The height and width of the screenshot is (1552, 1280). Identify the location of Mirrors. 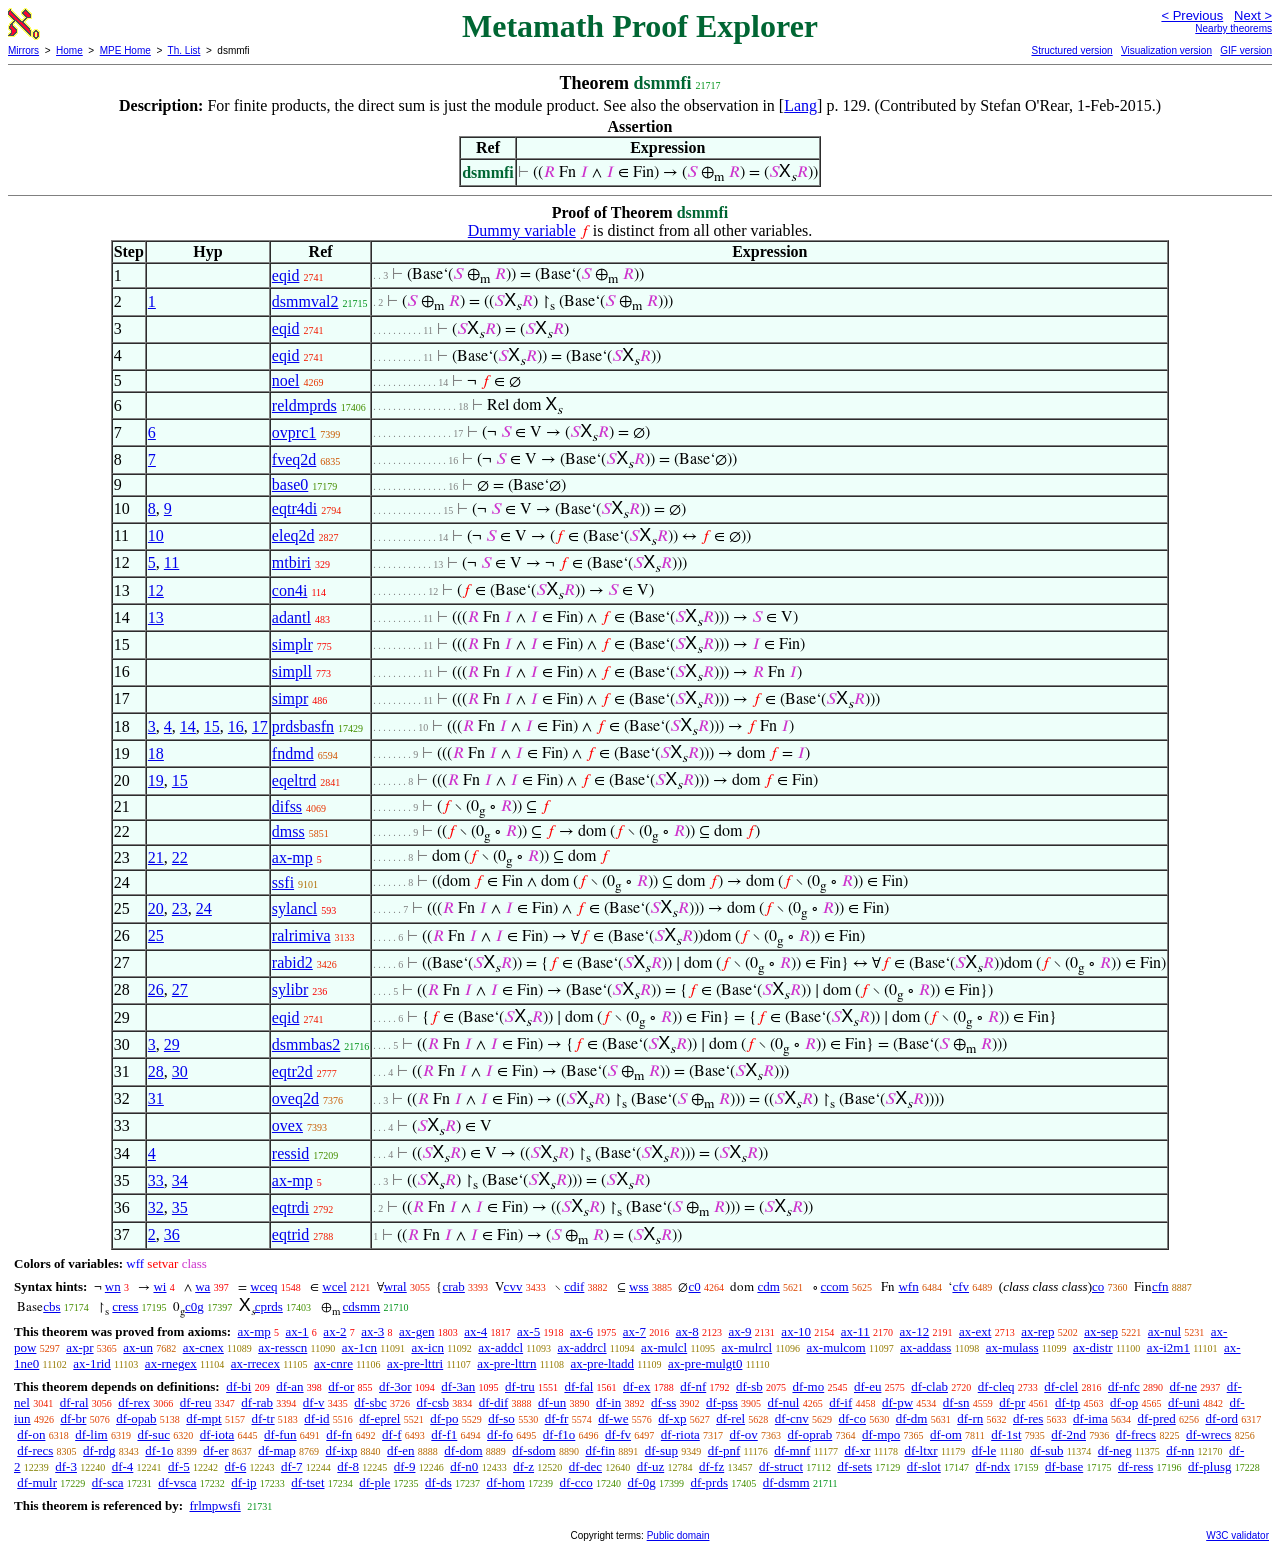
(23, 50).